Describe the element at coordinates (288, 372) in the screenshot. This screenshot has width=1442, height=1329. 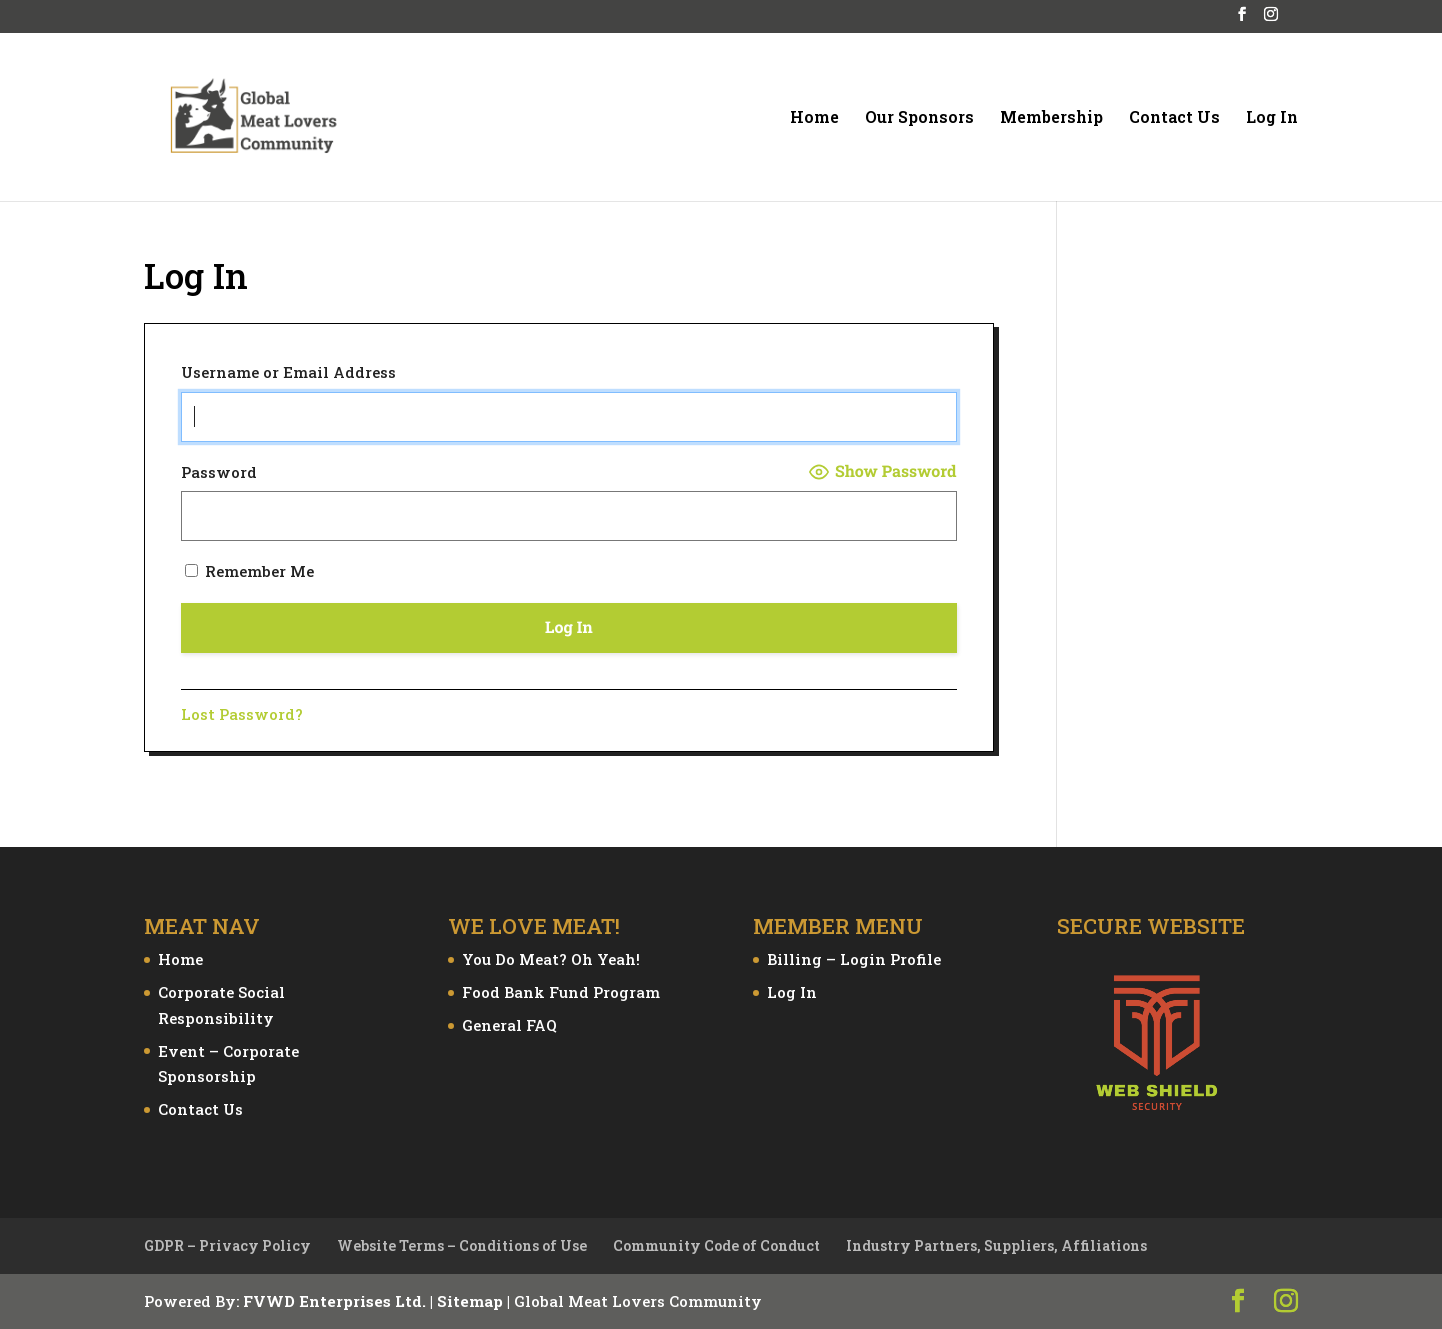
I see `Username or Email Address` at that location.